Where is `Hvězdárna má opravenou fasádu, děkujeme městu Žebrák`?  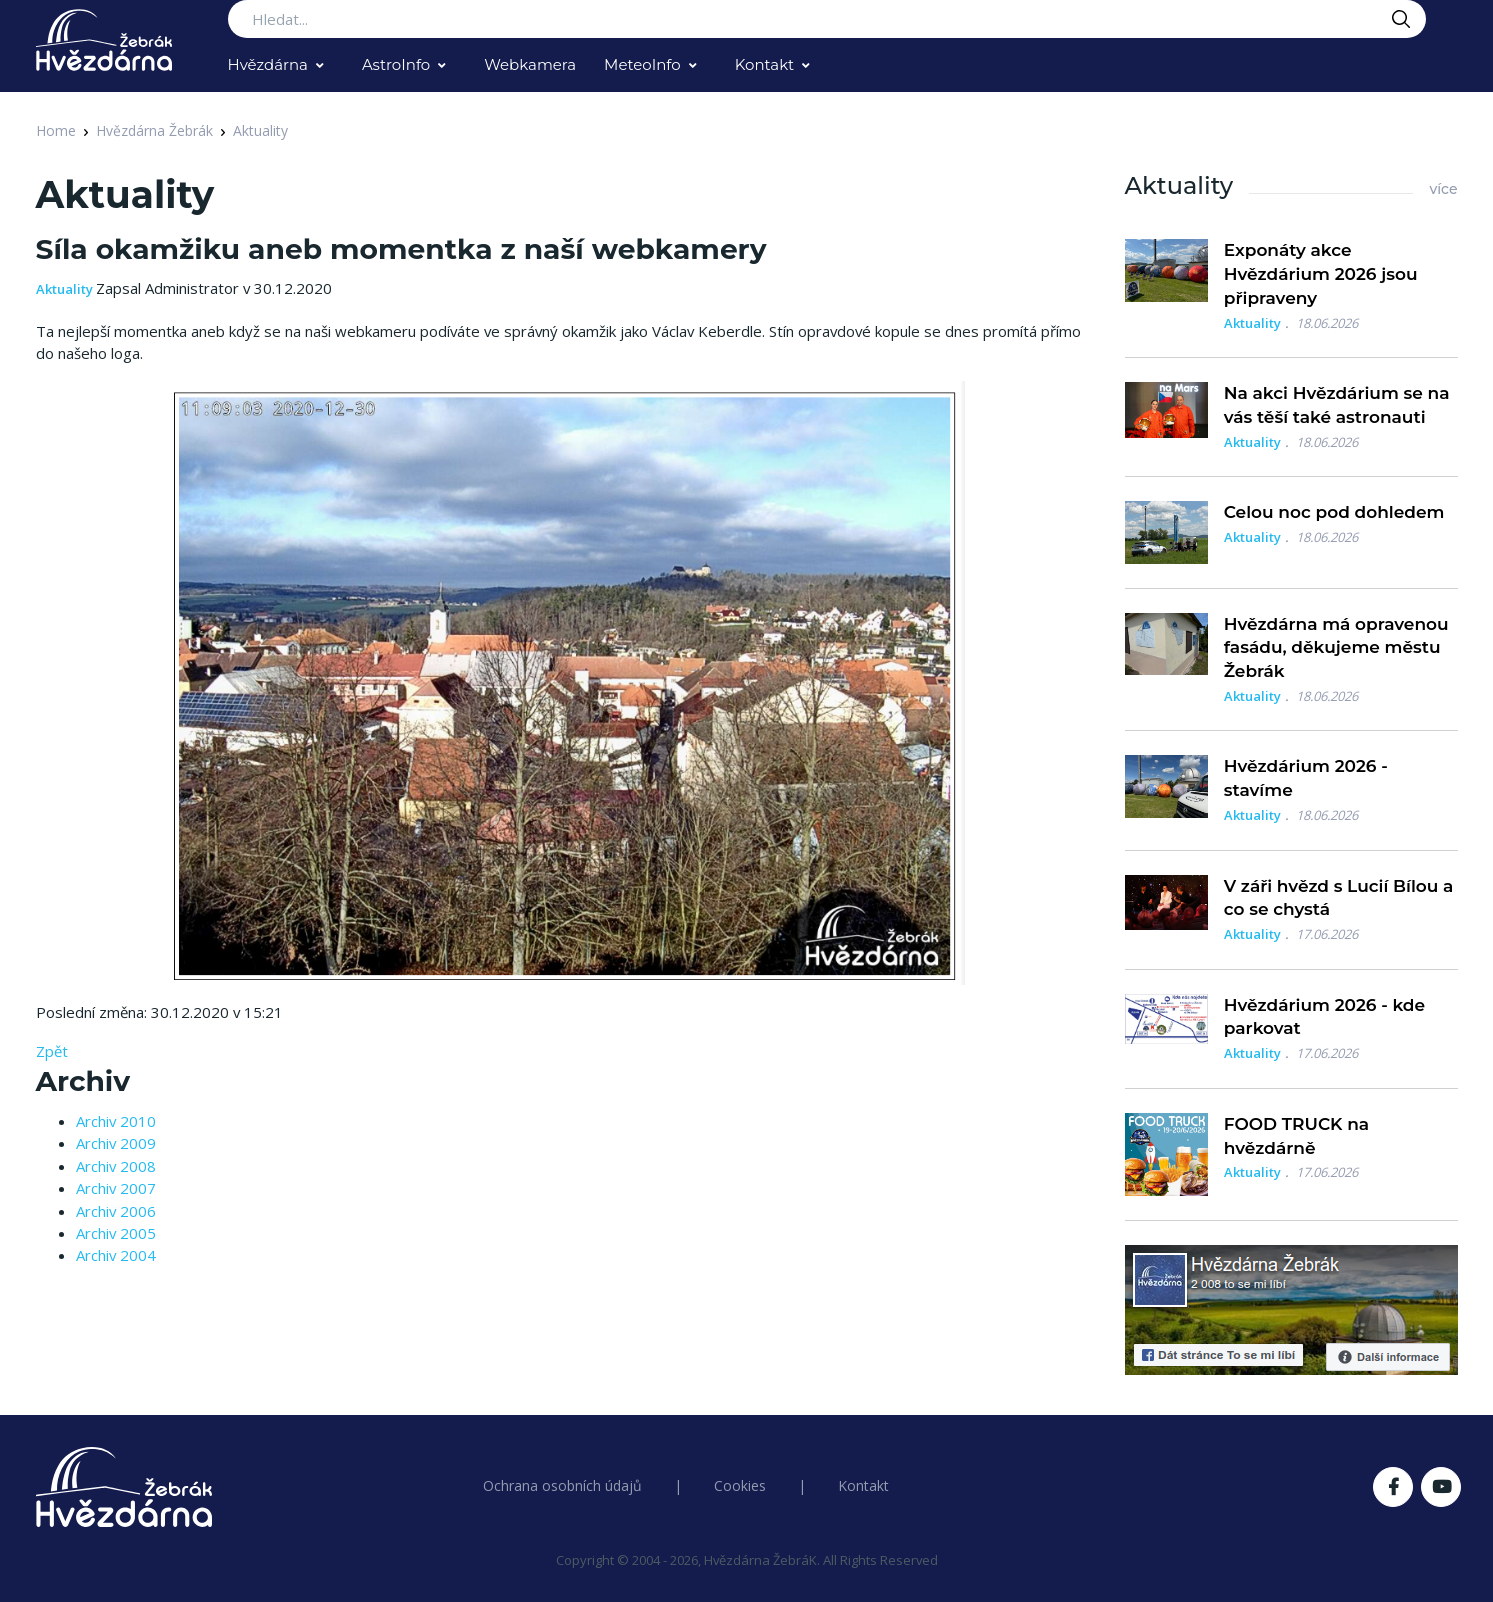
Hvězdárna má opravenou fasádu, děkujeme městu Žebrák is located at coordinates (1336, 648).